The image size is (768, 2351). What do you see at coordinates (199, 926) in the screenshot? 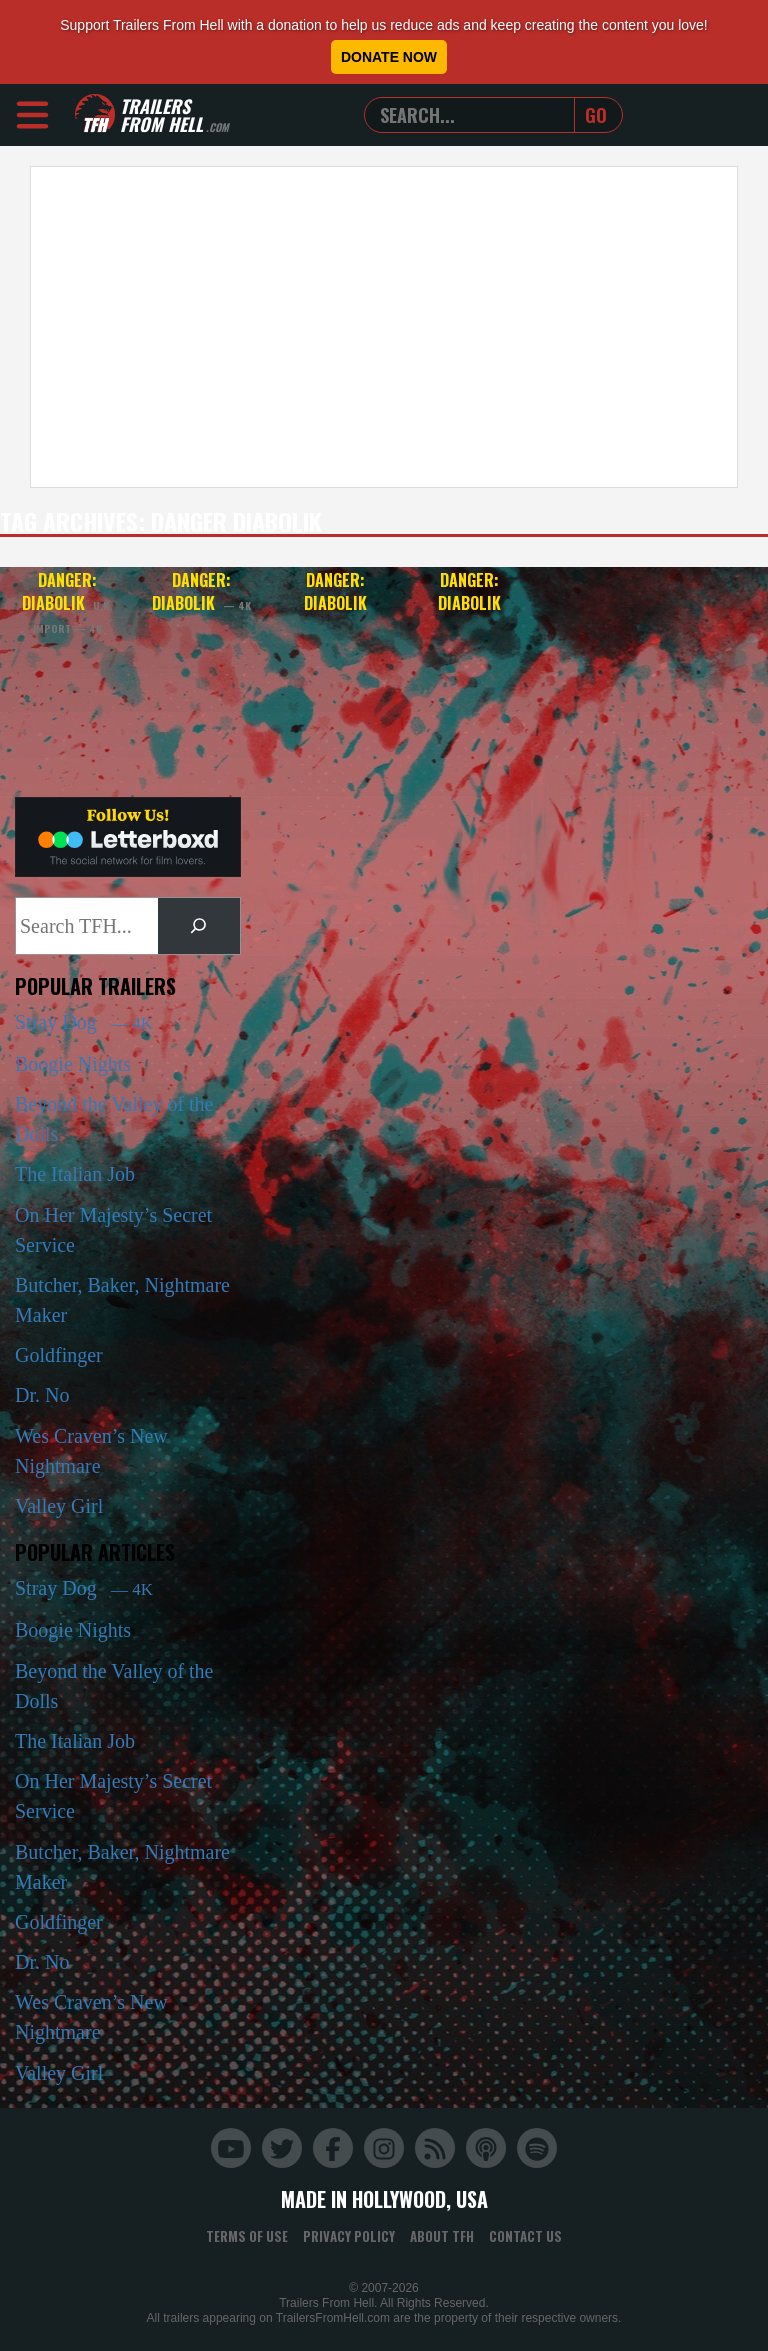
I see `[Search]` at bounding box center [199, 926].